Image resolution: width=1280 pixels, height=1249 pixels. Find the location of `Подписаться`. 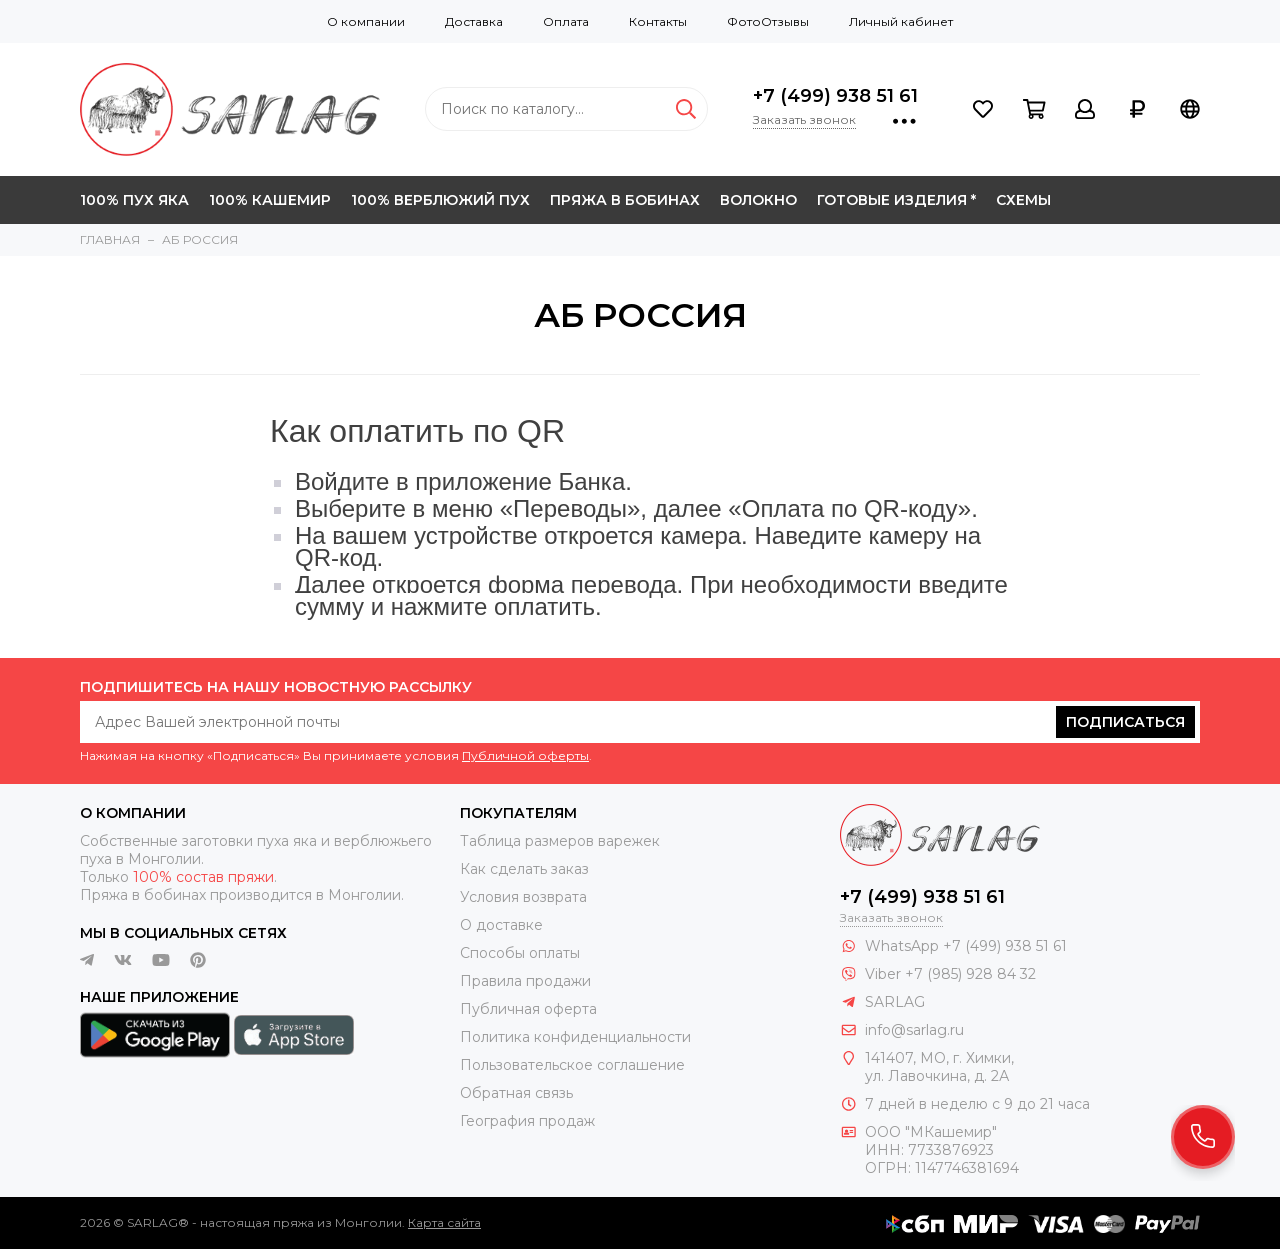

Подписаться is located at coordinates (1125, 722).